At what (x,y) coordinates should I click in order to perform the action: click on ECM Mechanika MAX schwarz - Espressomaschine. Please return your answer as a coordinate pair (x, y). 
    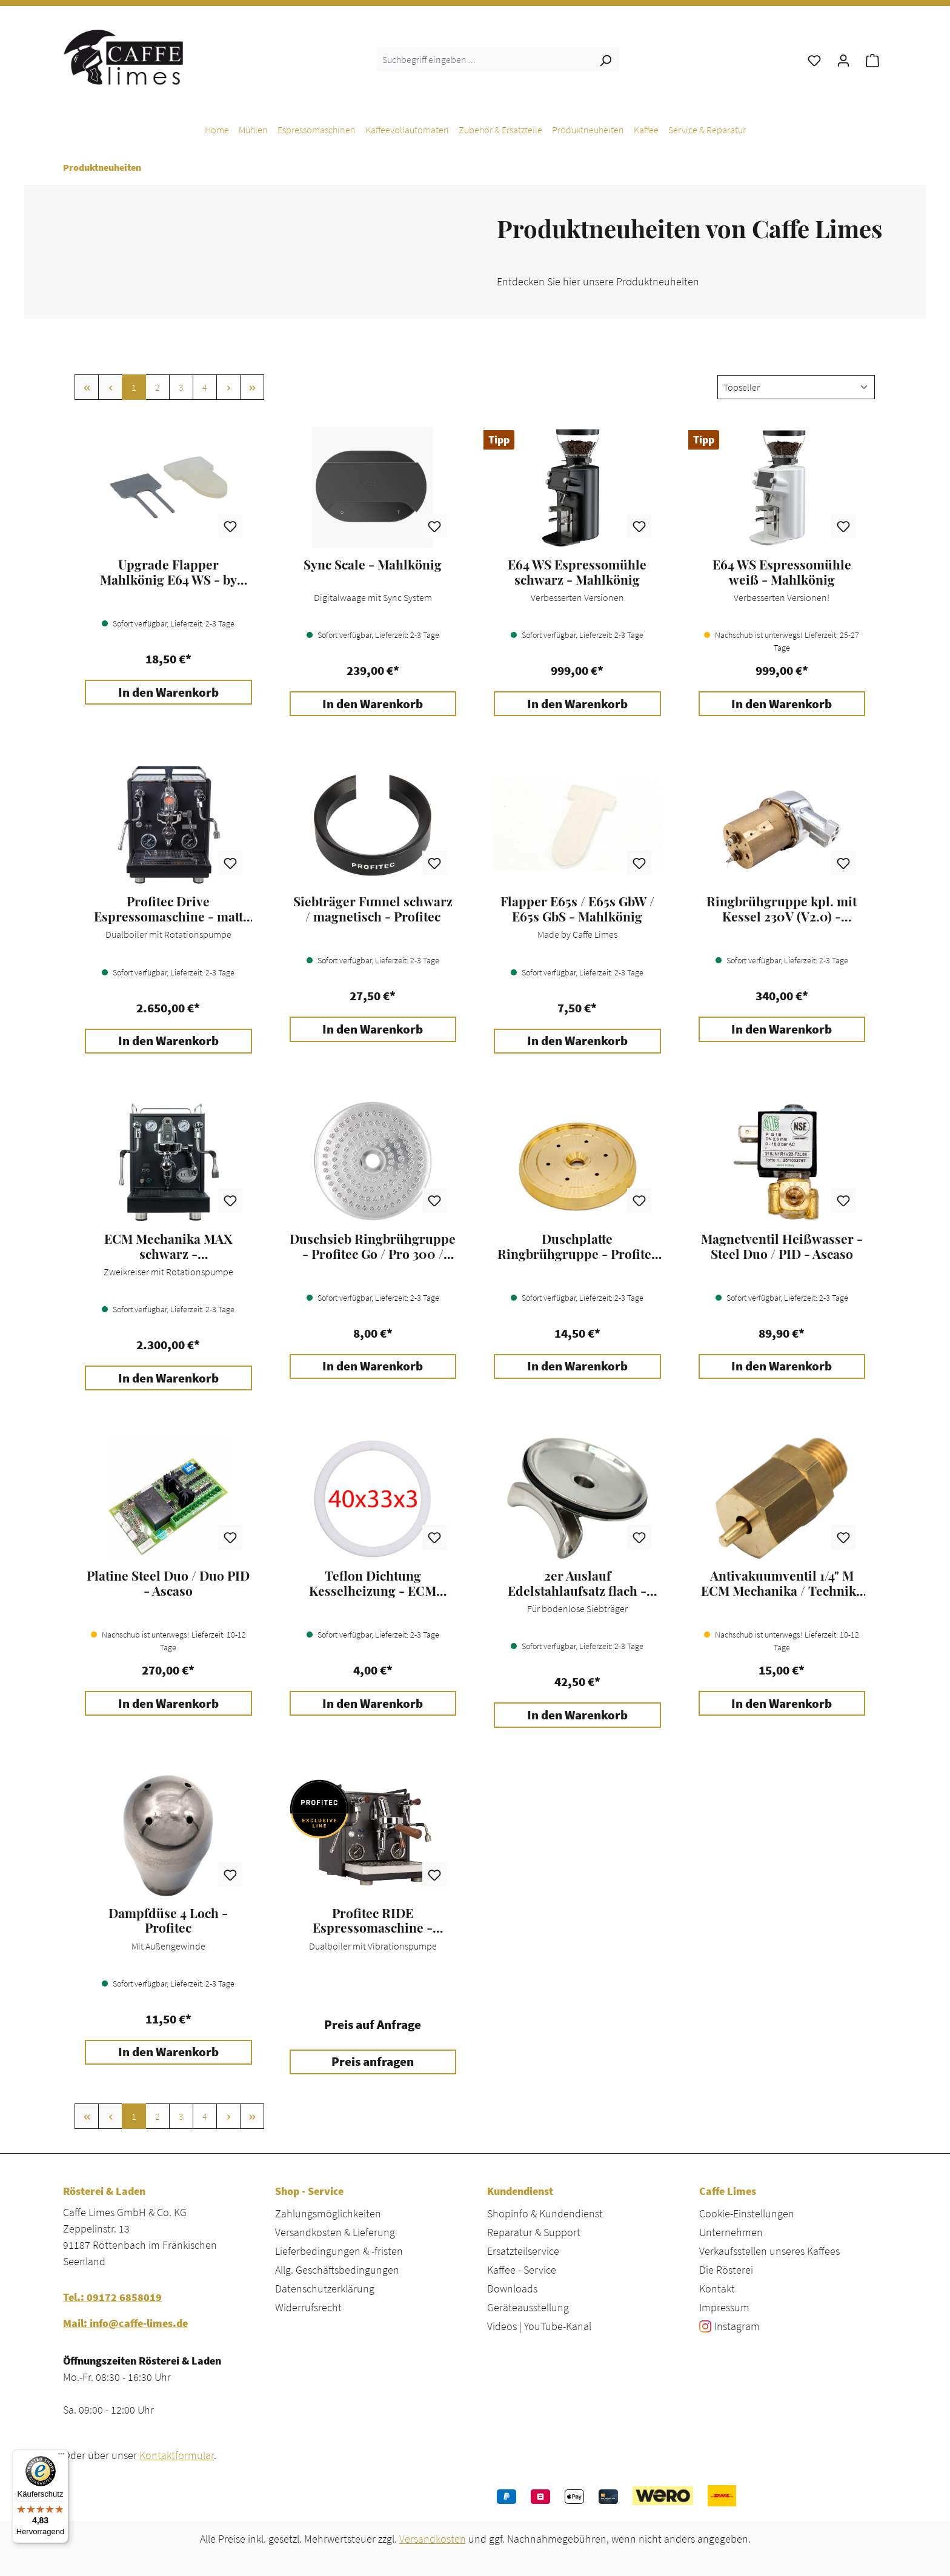
    Looking at the image, I should click on (168, 1246).